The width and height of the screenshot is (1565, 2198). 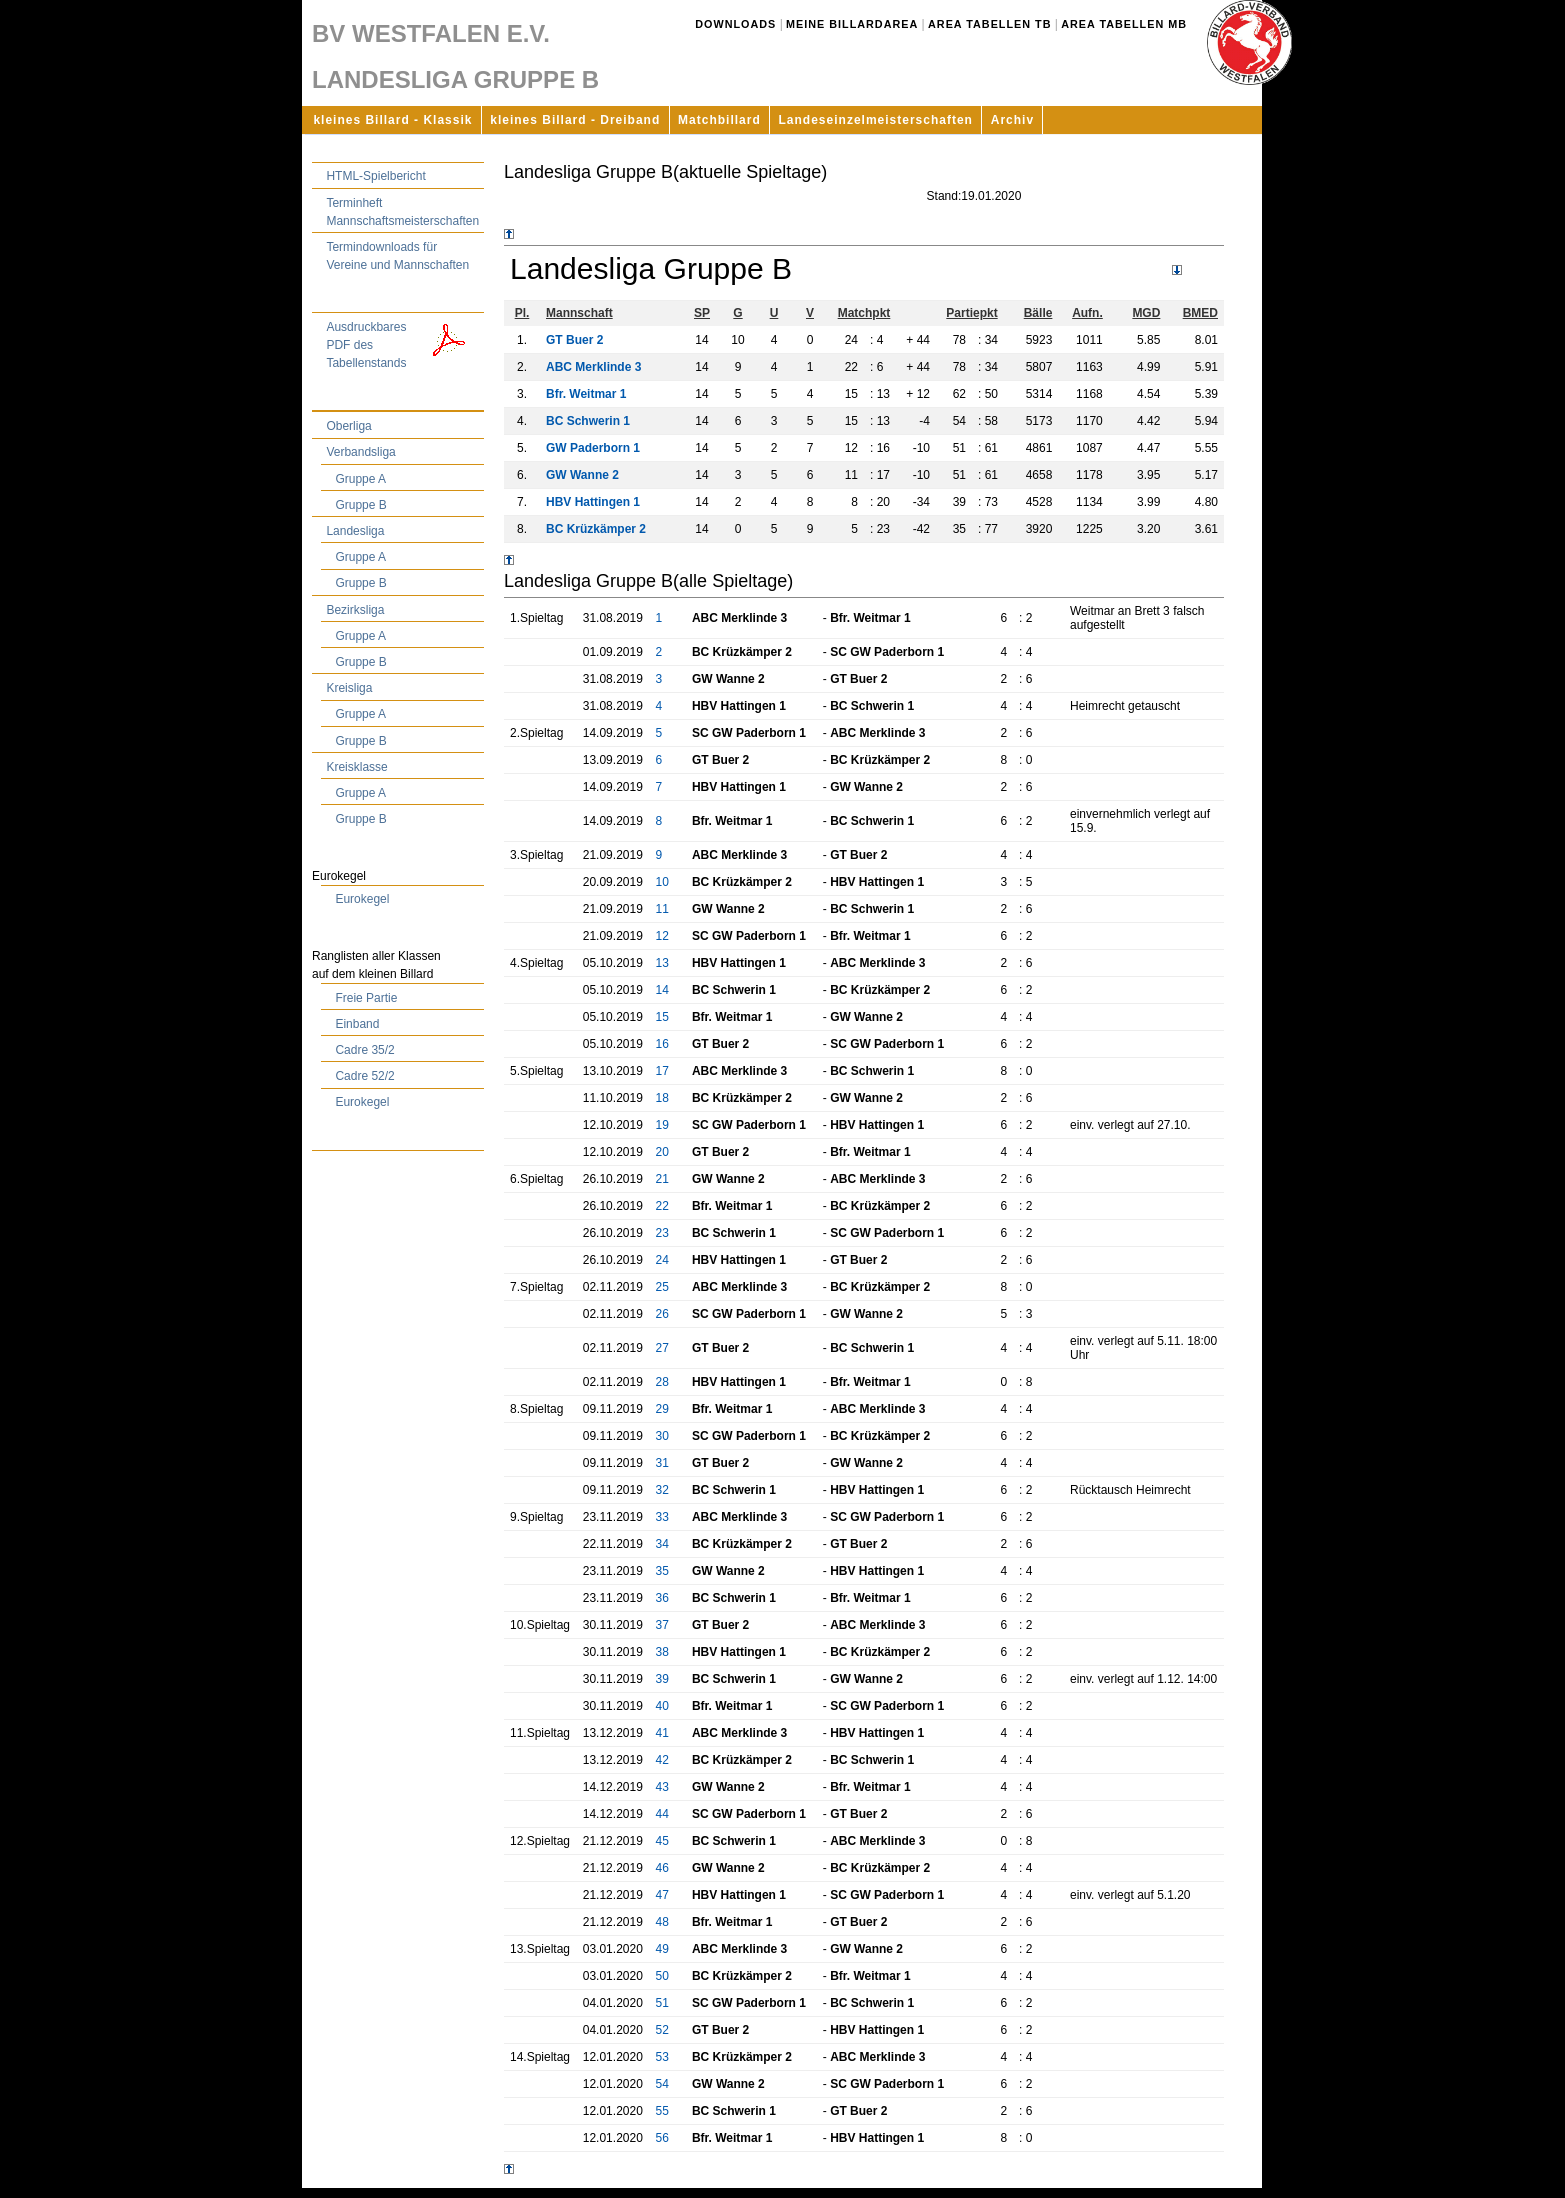 I want to click on BC Krüzkämper 2, so click(x=596, y=529).